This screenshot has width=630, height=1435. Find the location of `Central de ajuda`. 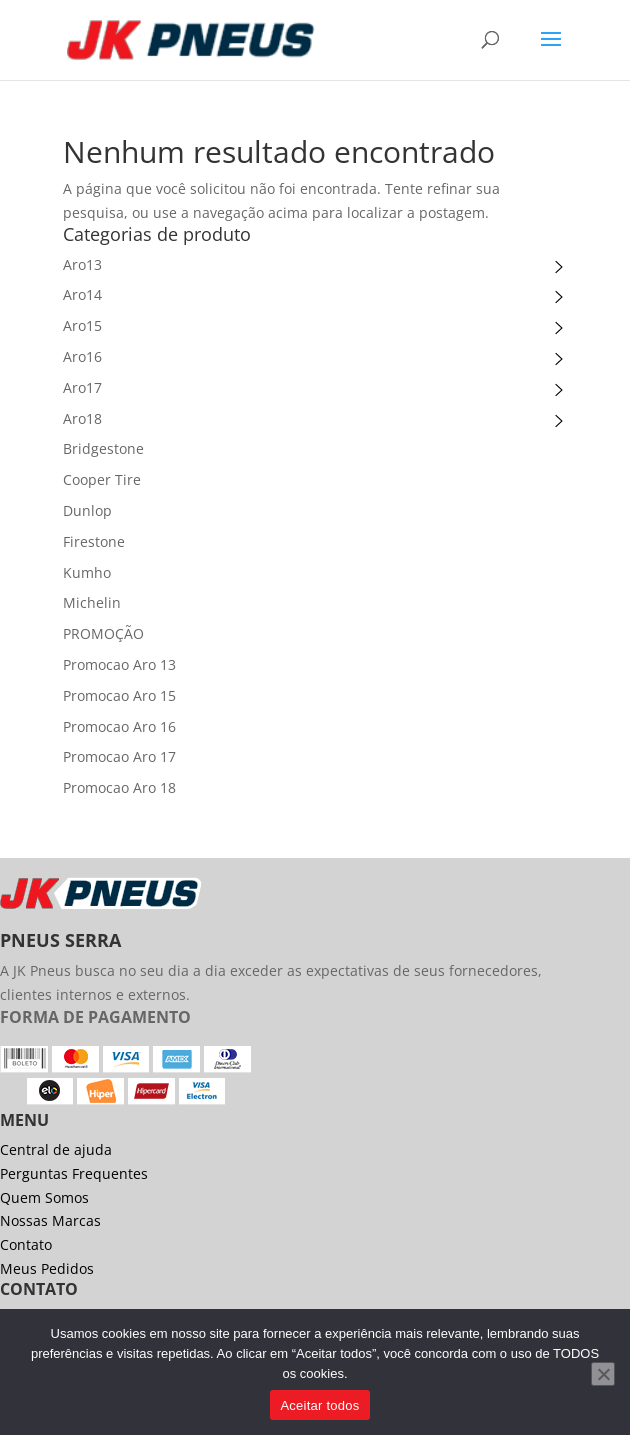

Central de ajuda is located at coordinates (56, 1149).